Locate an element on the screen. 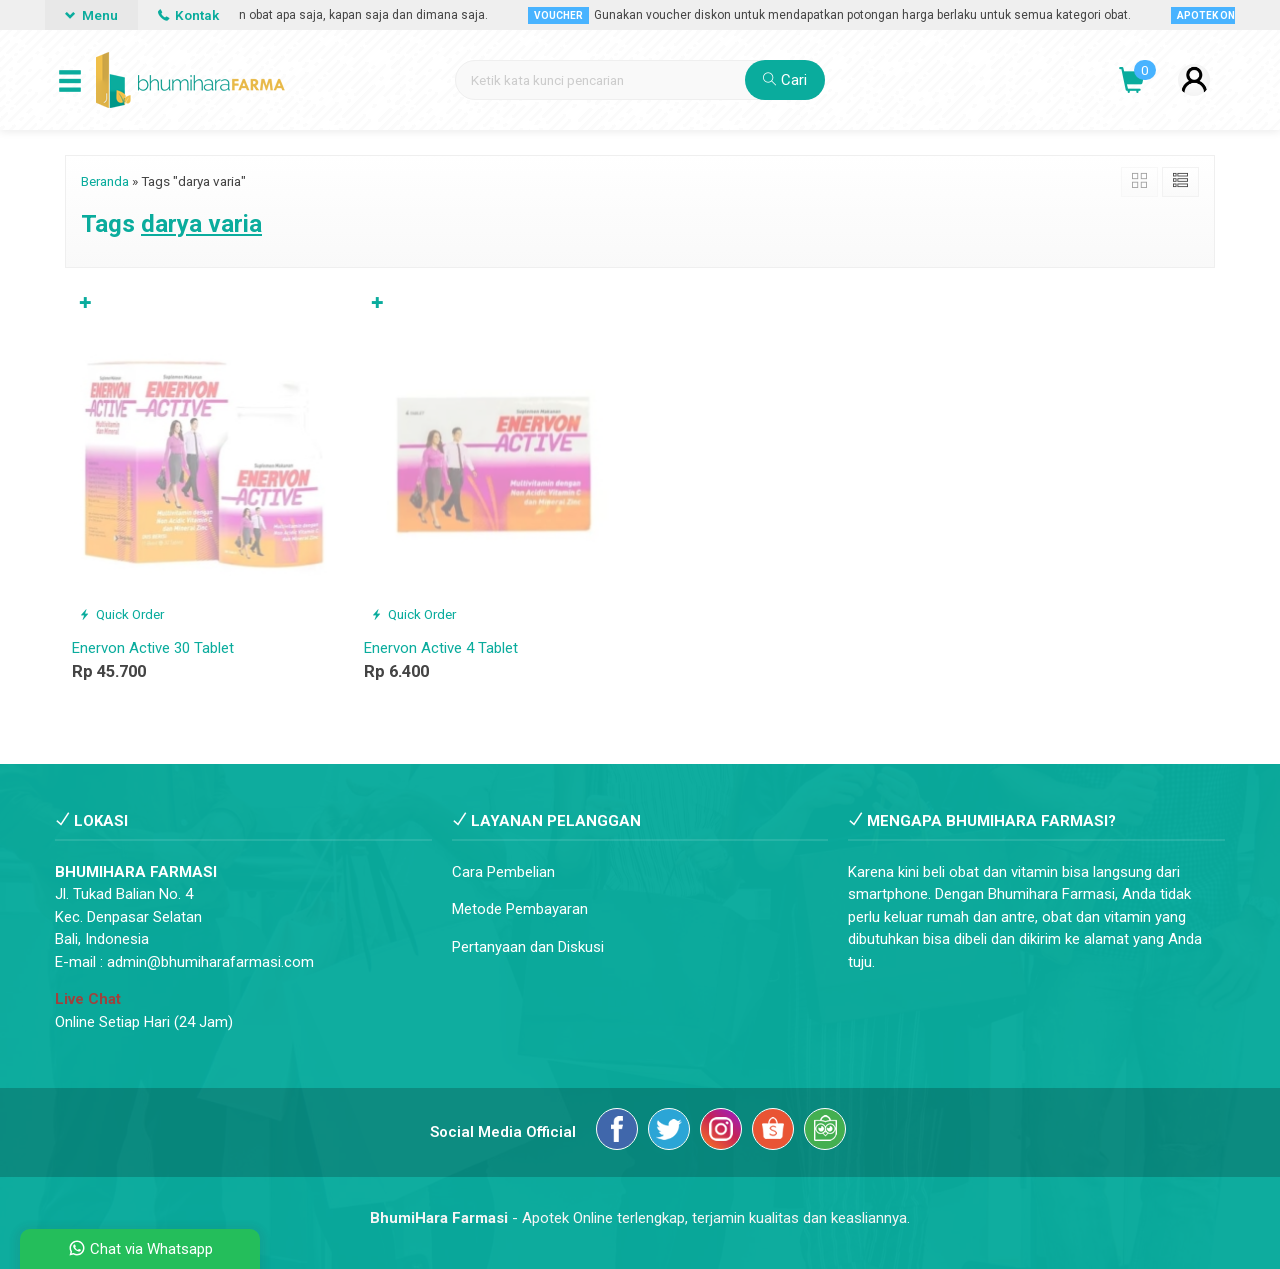 The image size is (1280, 1269). Cari [button] is located at coordinates (785, 80).